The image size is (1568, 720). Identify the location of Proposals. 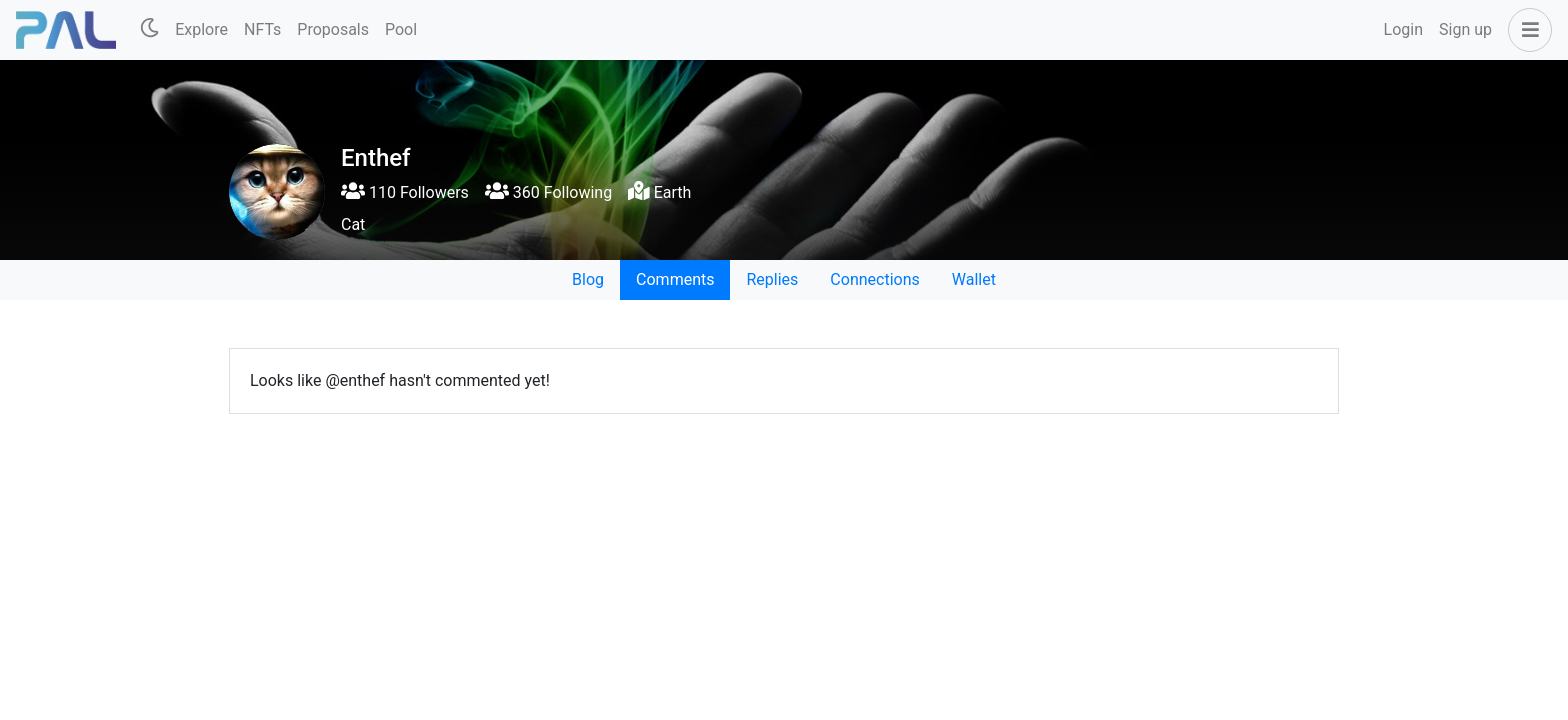
(333, 29).